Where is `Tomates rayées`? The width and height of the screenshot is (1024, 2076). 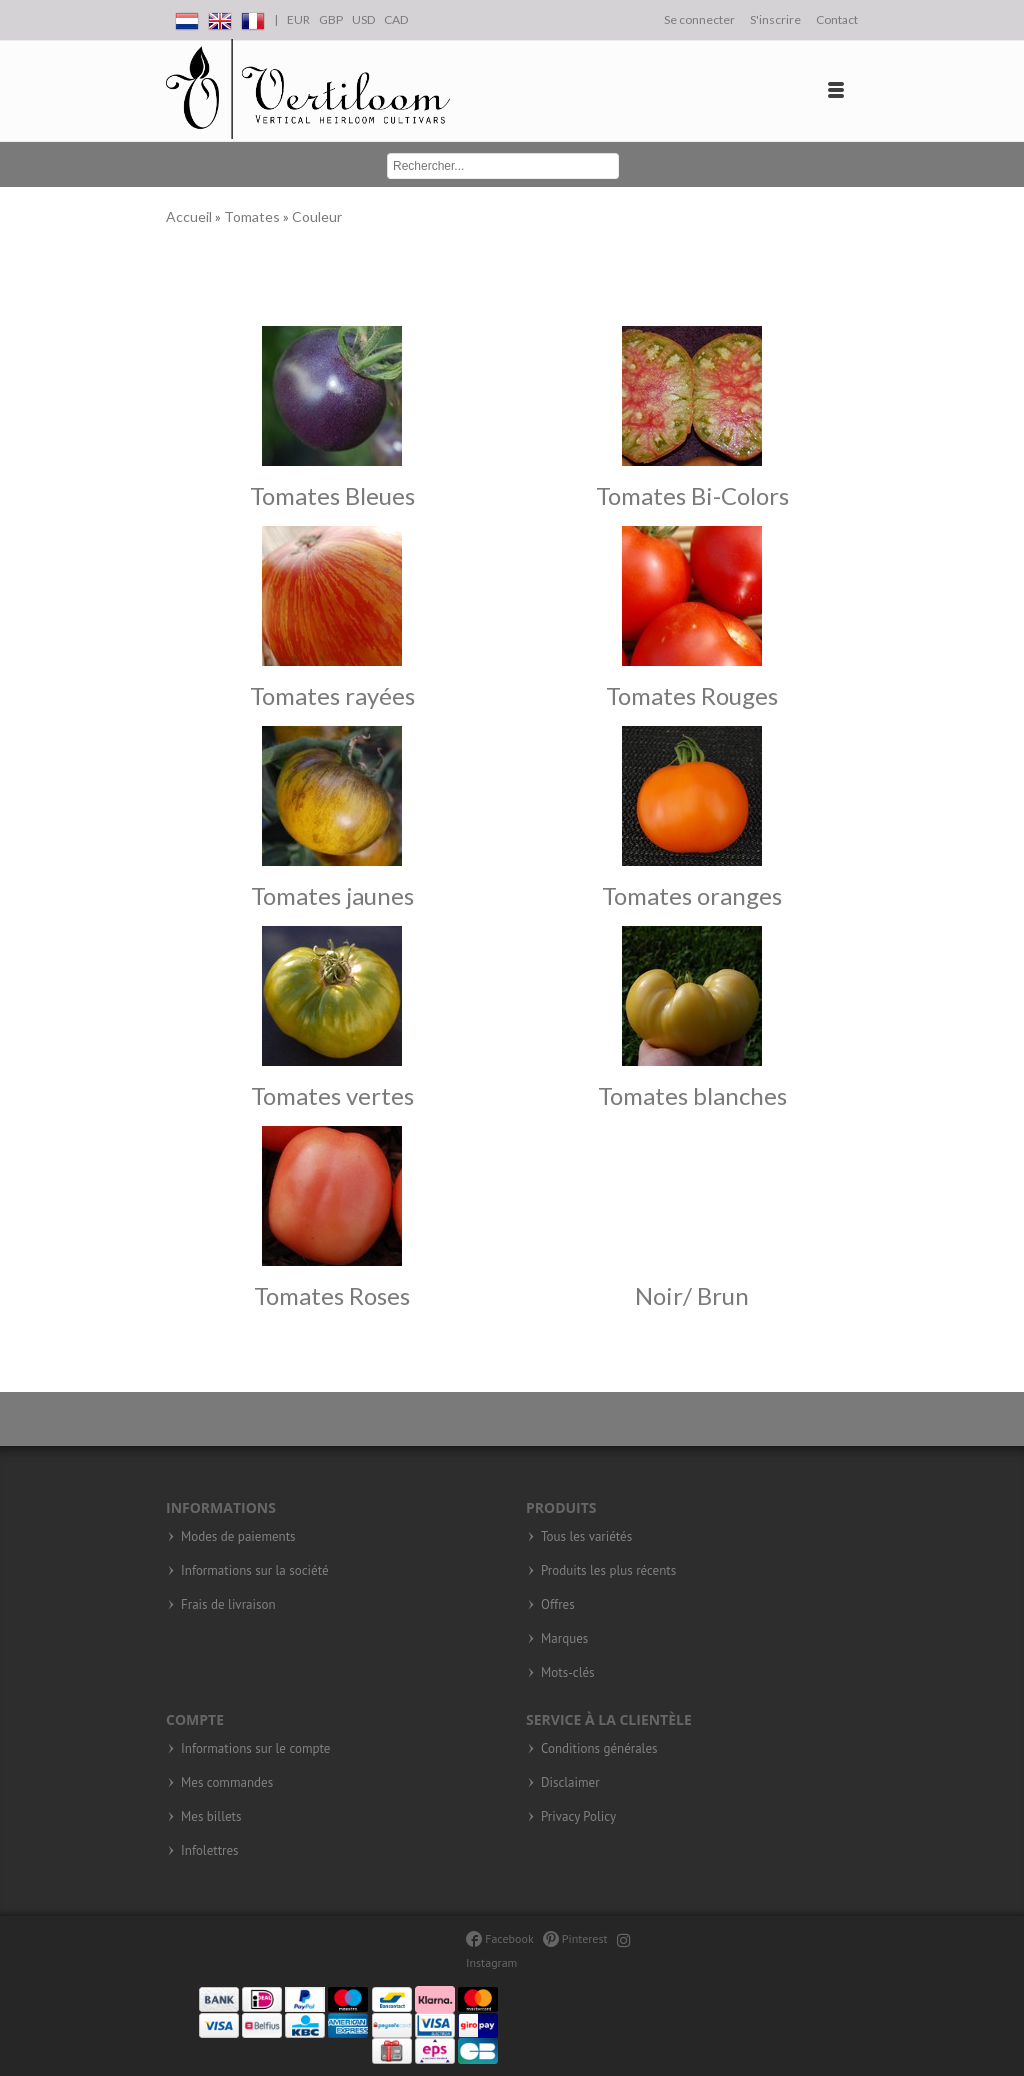
Tomates rayées is located at coordinates (332, 695).